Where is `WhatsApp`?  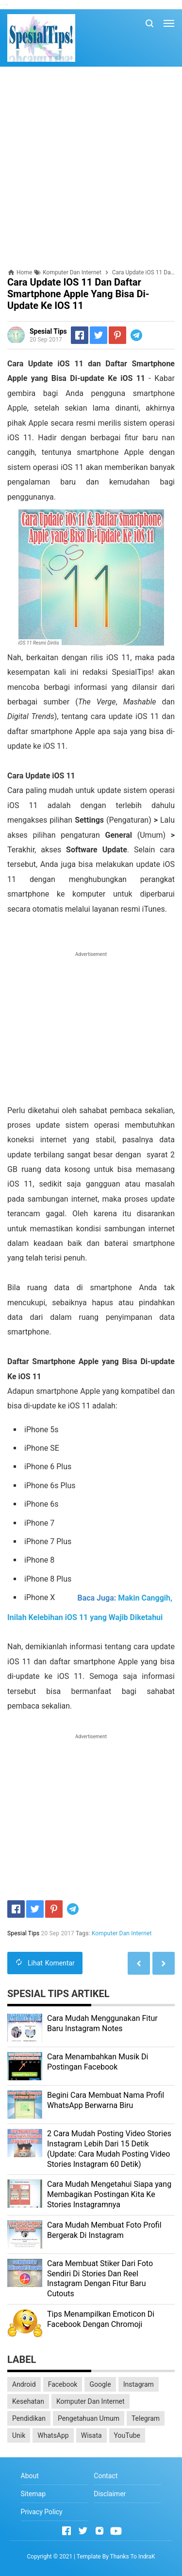
WhatsApp is located at coordinates (52, 2435).